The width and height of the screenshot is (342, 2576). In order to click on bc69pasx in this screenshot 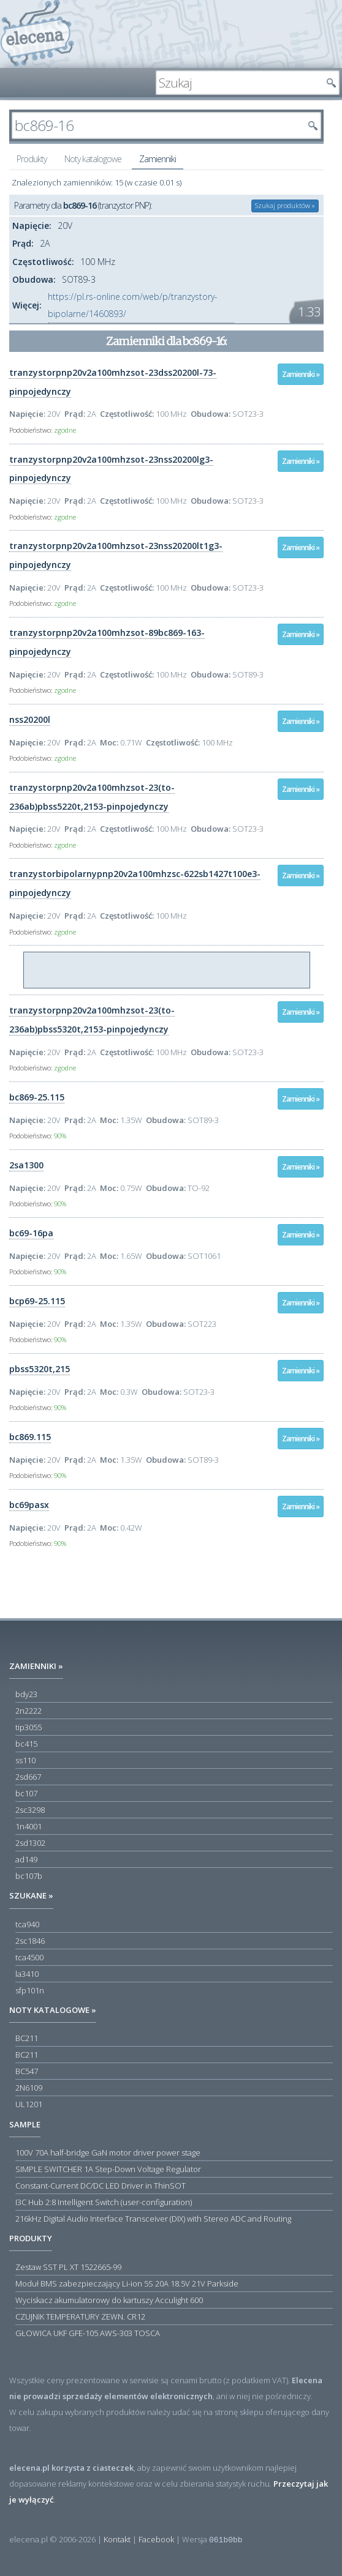, I will do `click(29, 1504)`.